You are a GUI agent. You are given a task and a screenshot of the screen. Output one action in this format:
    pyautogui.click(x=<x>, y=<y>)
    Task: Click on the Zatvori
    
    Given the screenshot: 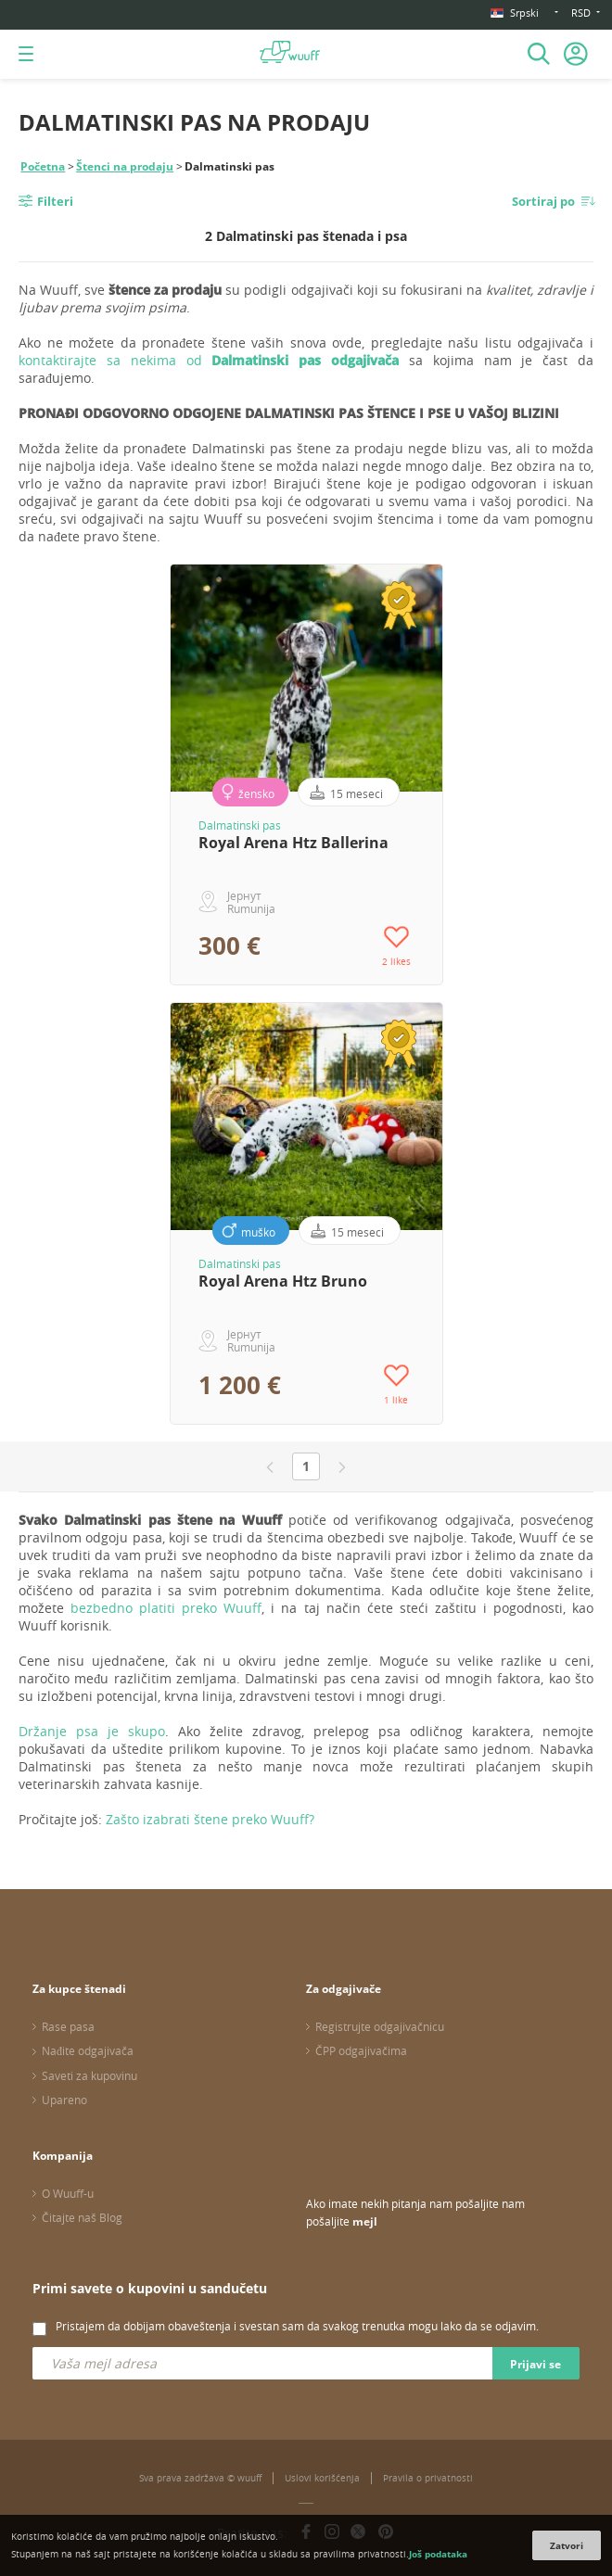 What is the action you would take?
    pyautogui.click(x=566, y=2545)
    